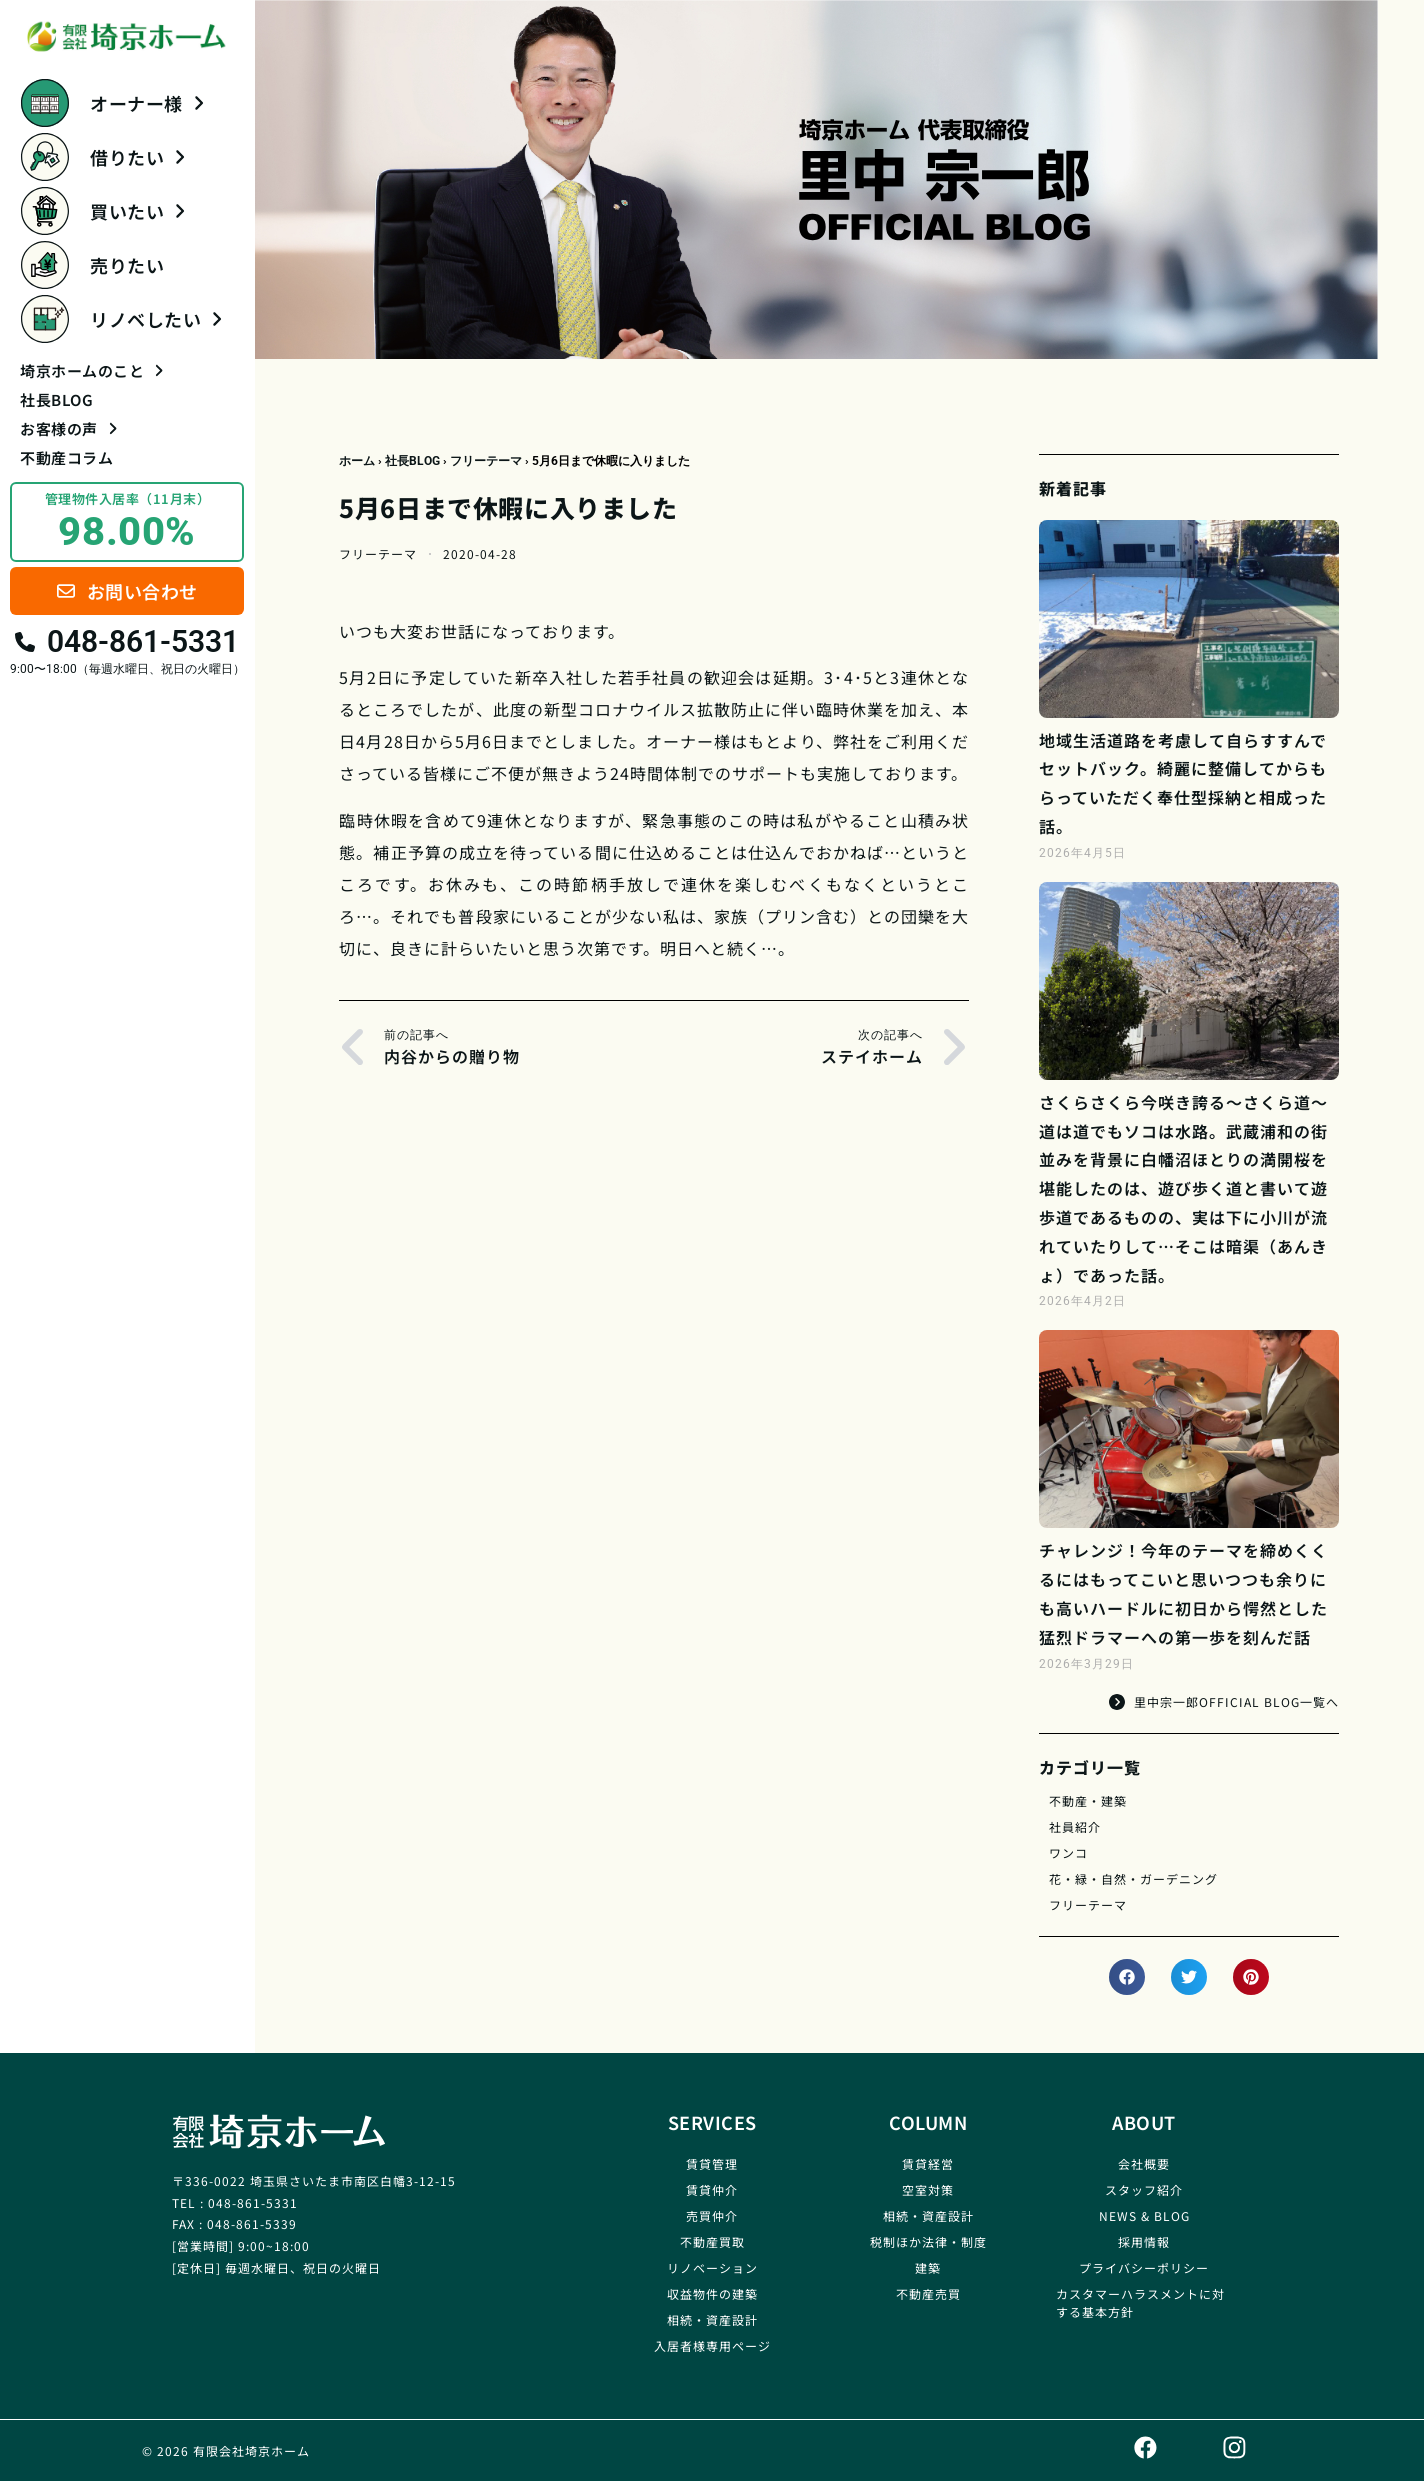  Describe the element at coordinates (928, 2241) in the screenshot. I see `税制ほか法律・制度` at that location.